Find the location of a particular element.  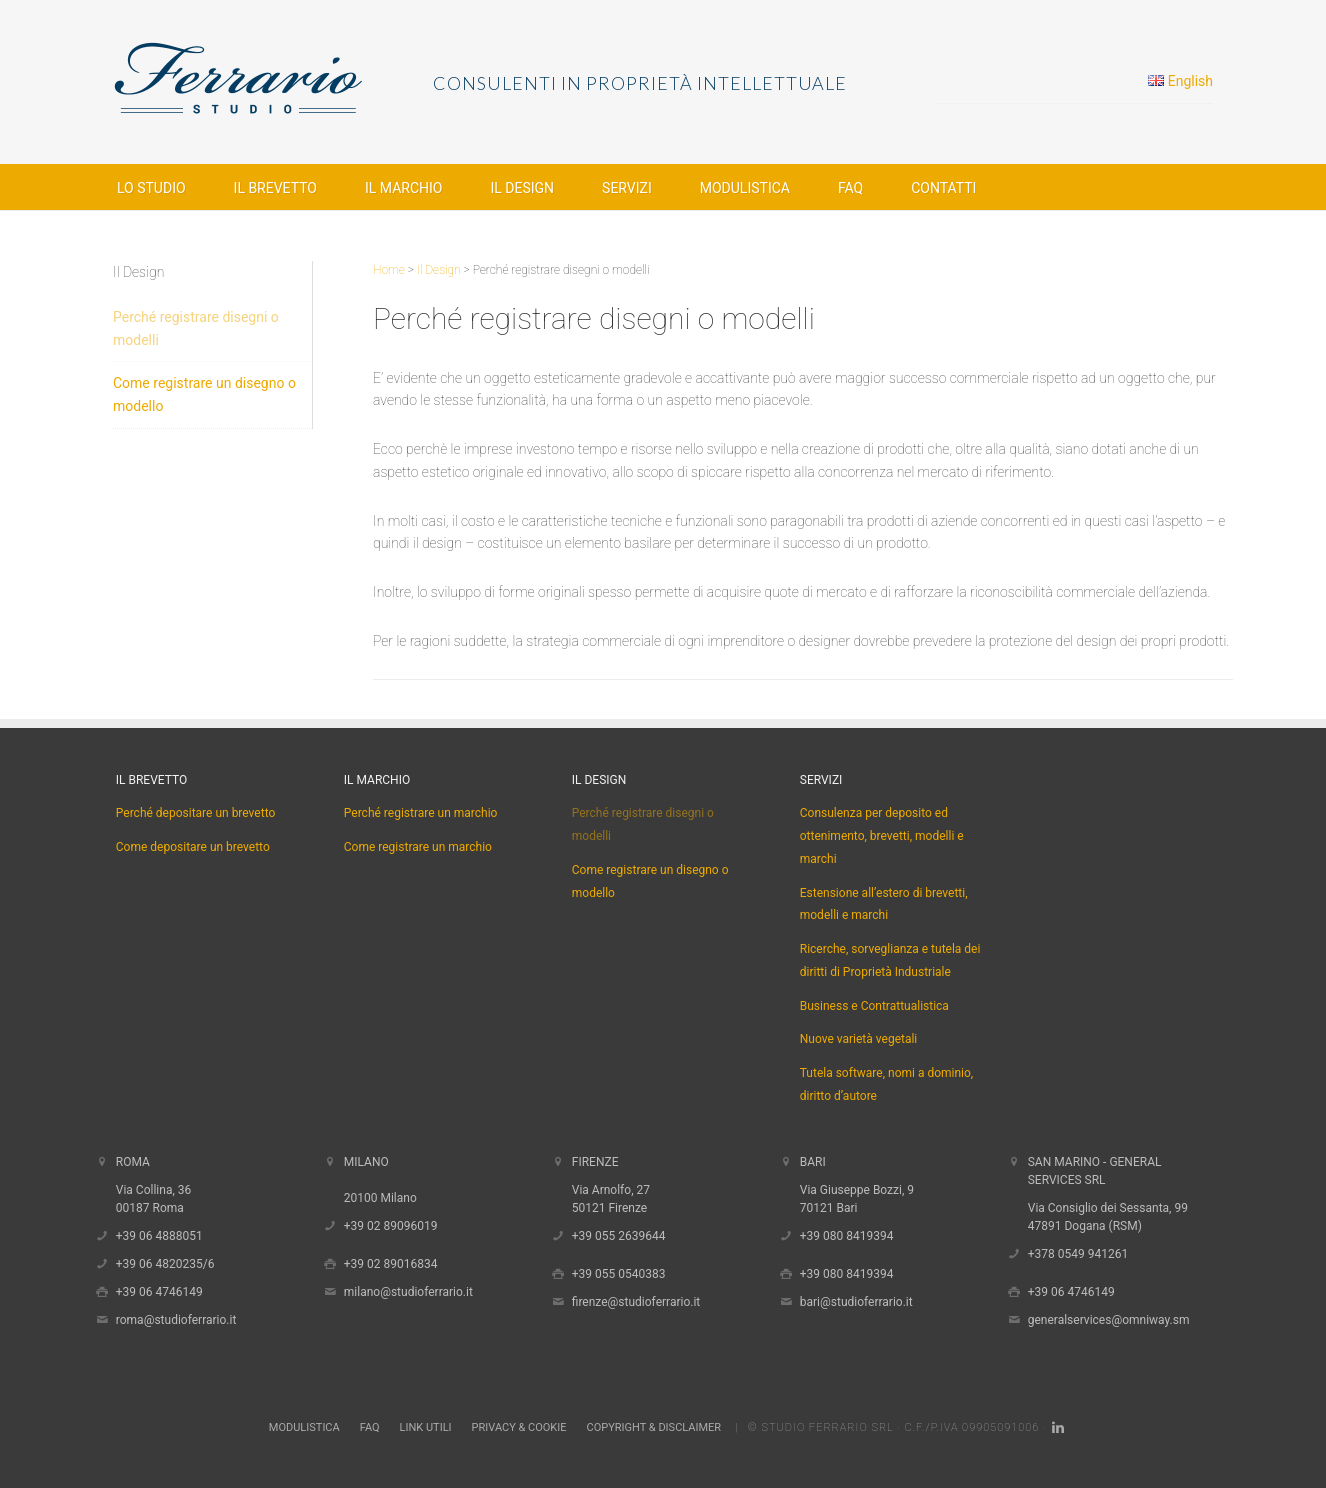

Come registrare un marchio is located at coordinates (418, 847).